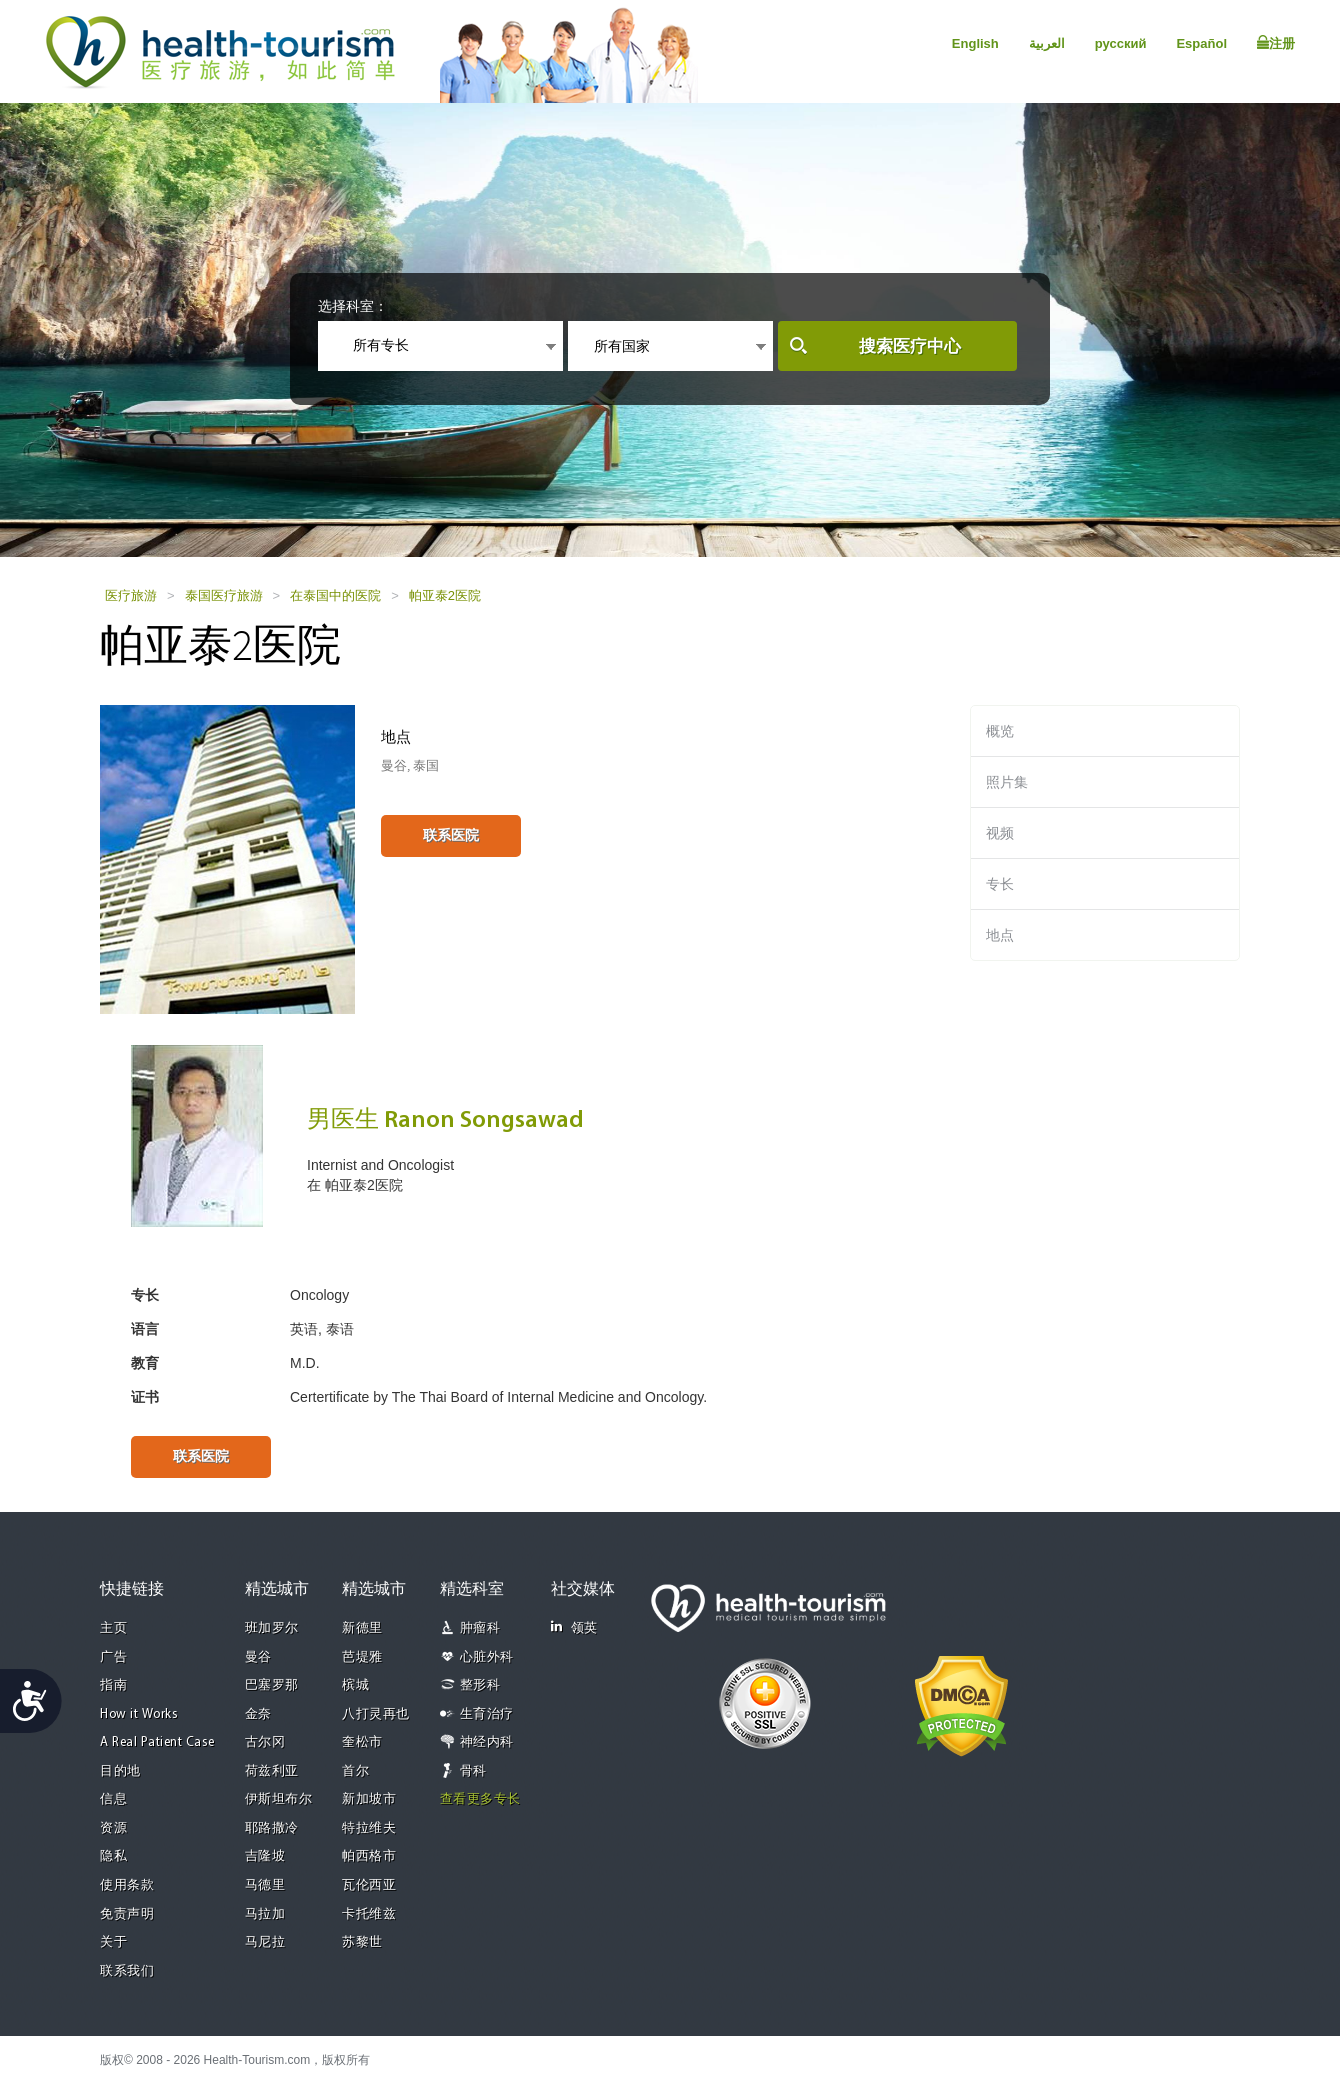 This screenshot has width=1340, height=2086. Describe the element at coordinates (574, 1627) in the screenshot. I see `领英` at that location.